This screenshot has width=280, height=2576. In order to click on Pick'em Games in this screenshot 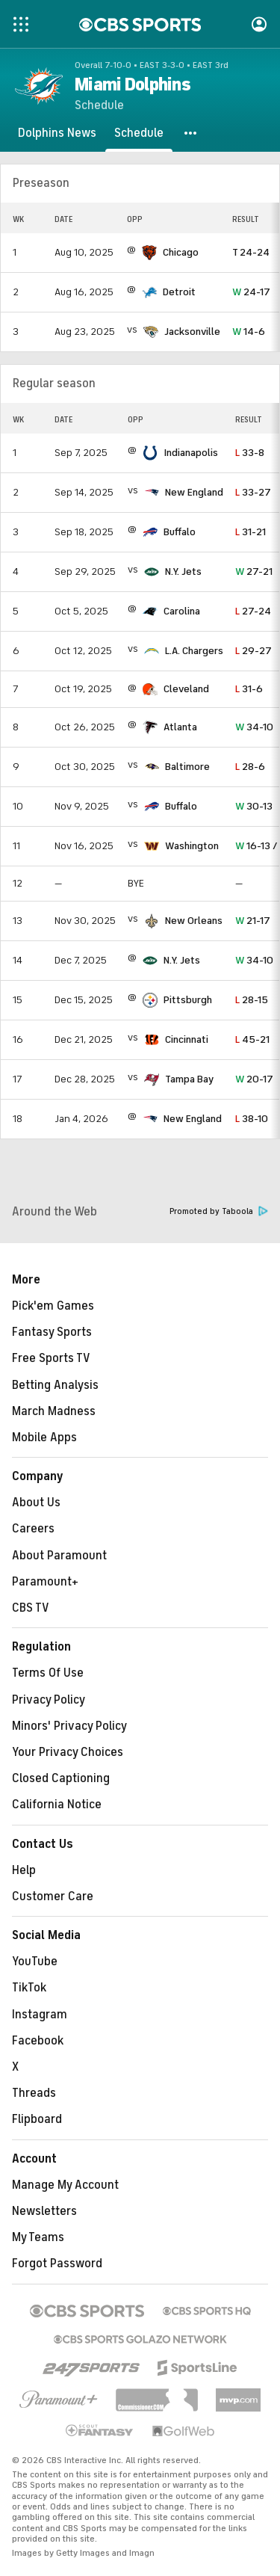, I will do `click(53, 1305)`.